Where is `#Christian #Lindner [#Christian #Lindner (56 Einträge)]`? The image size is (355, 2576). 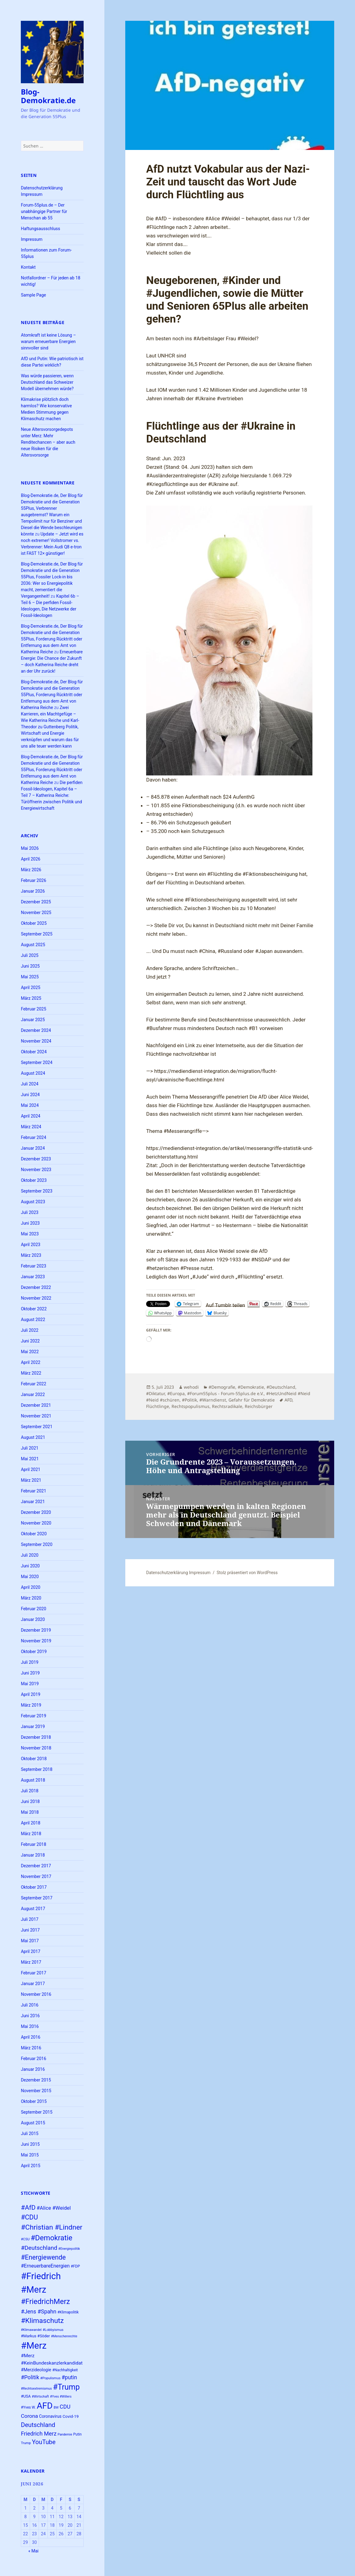 #Christian #Lindner [#Christian #Lindner (56 Einträge)] is located at coordinates (51, 2227).